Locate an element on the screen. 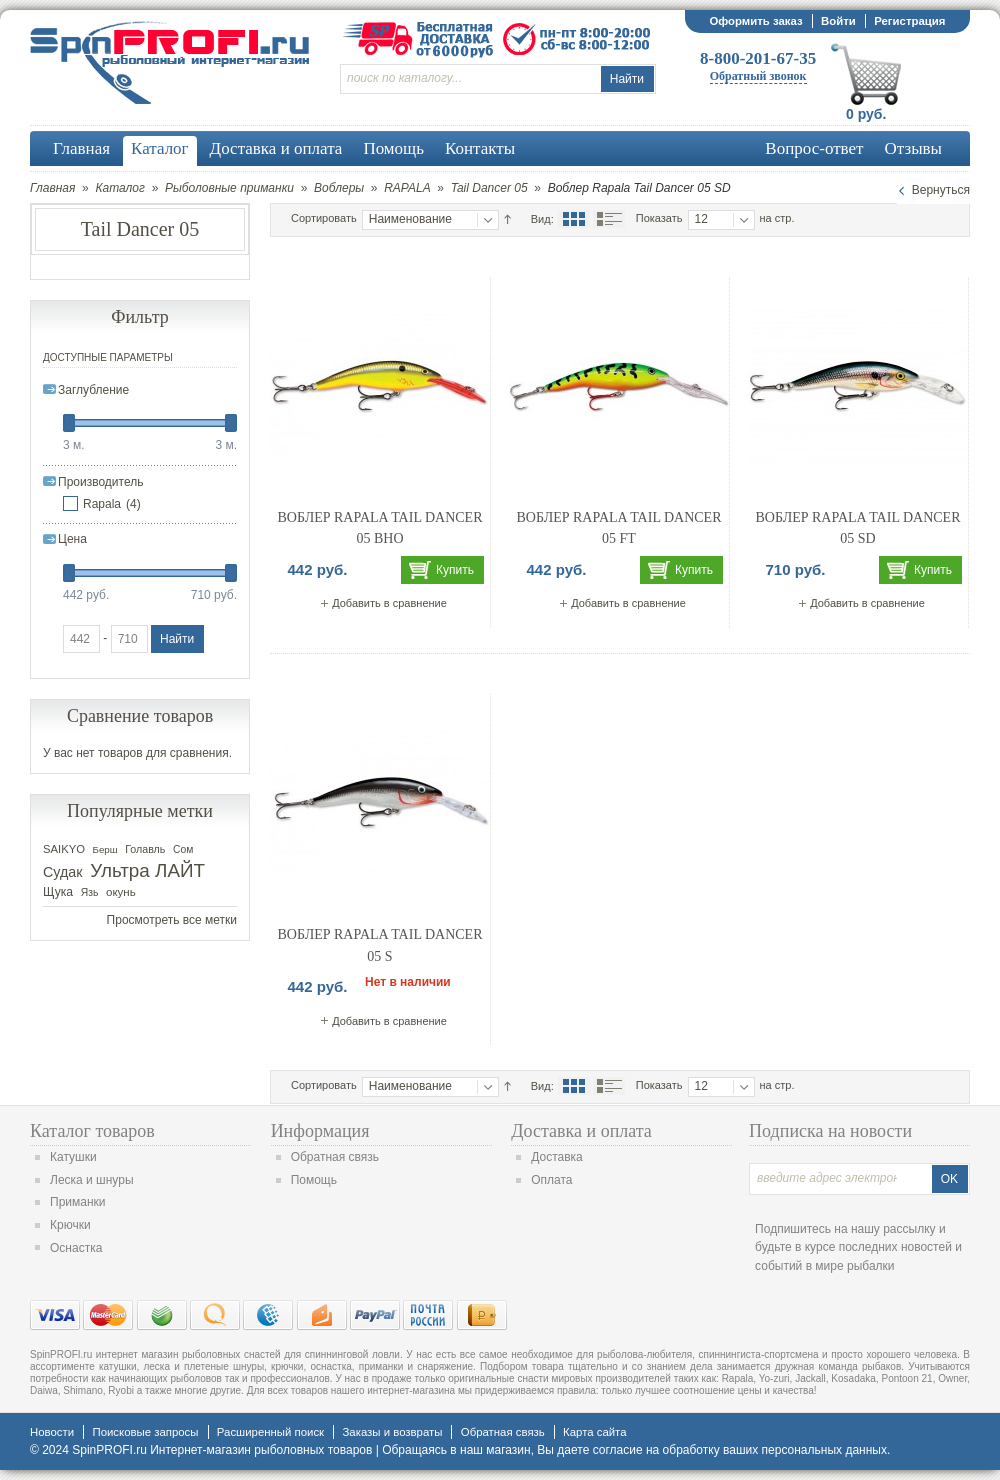 This screenshot has width=1000, height=1480. Просмотреть все метки is located at coordinates (172, 920).